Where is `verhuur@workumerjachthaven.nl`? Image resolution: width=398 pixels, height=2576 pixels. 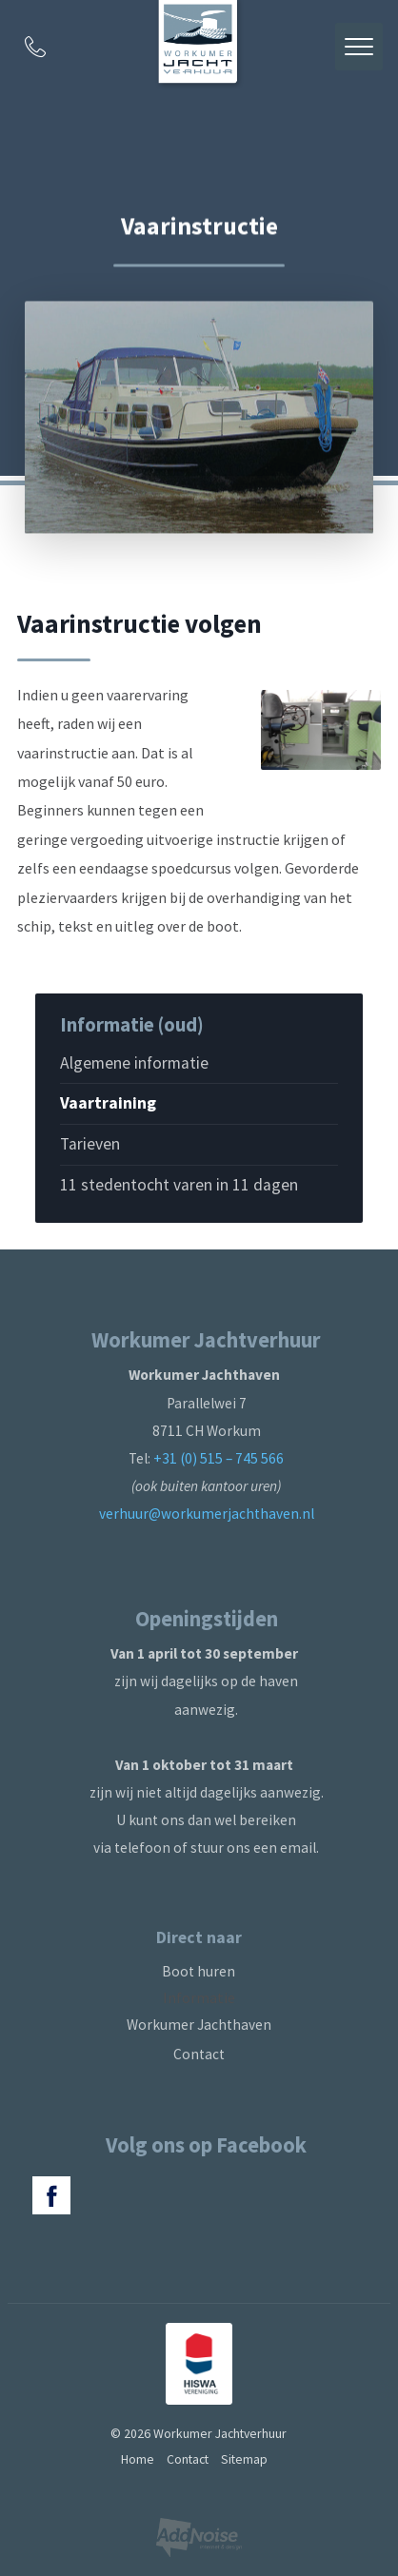
verhuur@workumerjachthaven.nl is located at coordinates (206, 1513).